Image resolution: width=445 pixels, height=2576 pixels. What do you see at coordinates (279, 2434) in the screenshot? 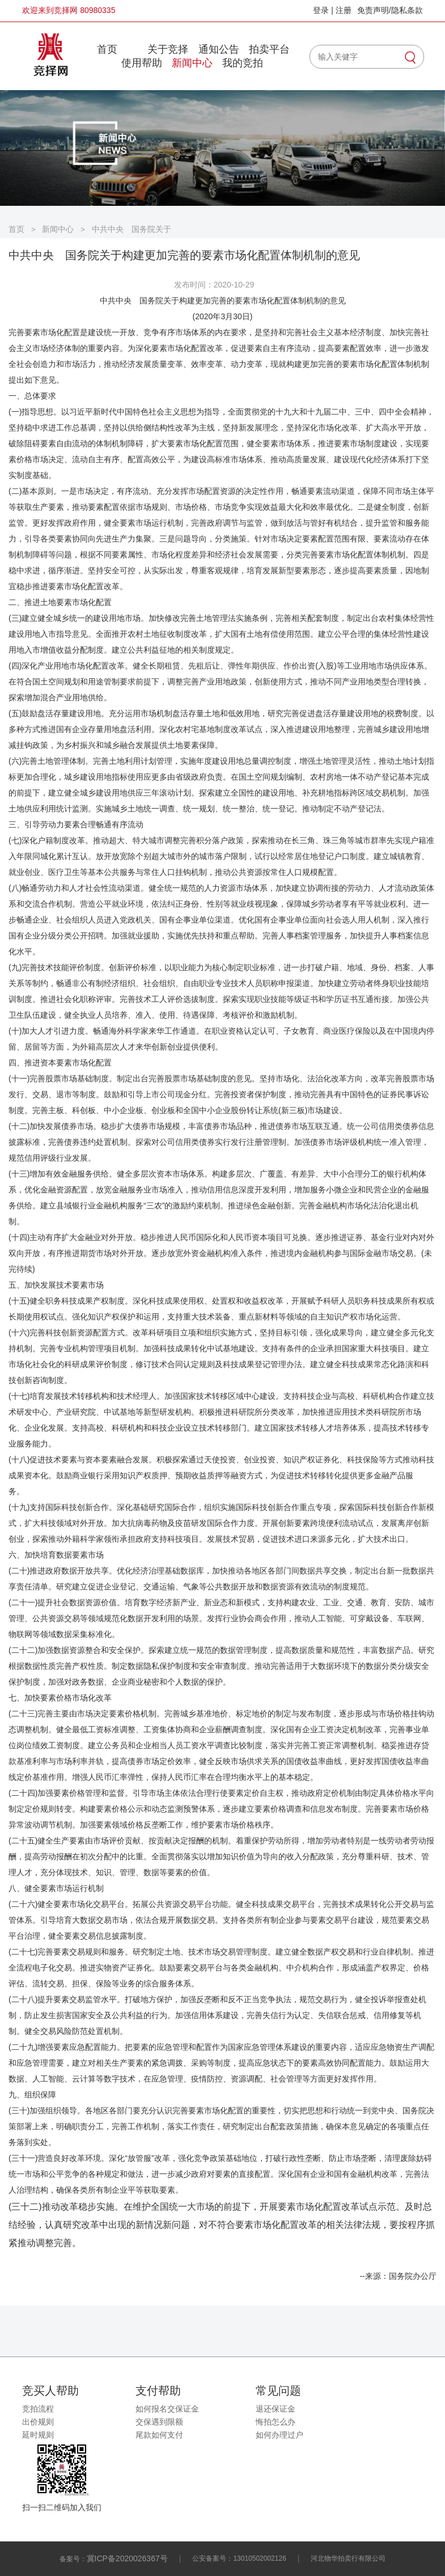
I see `如何办理过户` at bounding box center [279, 2434].